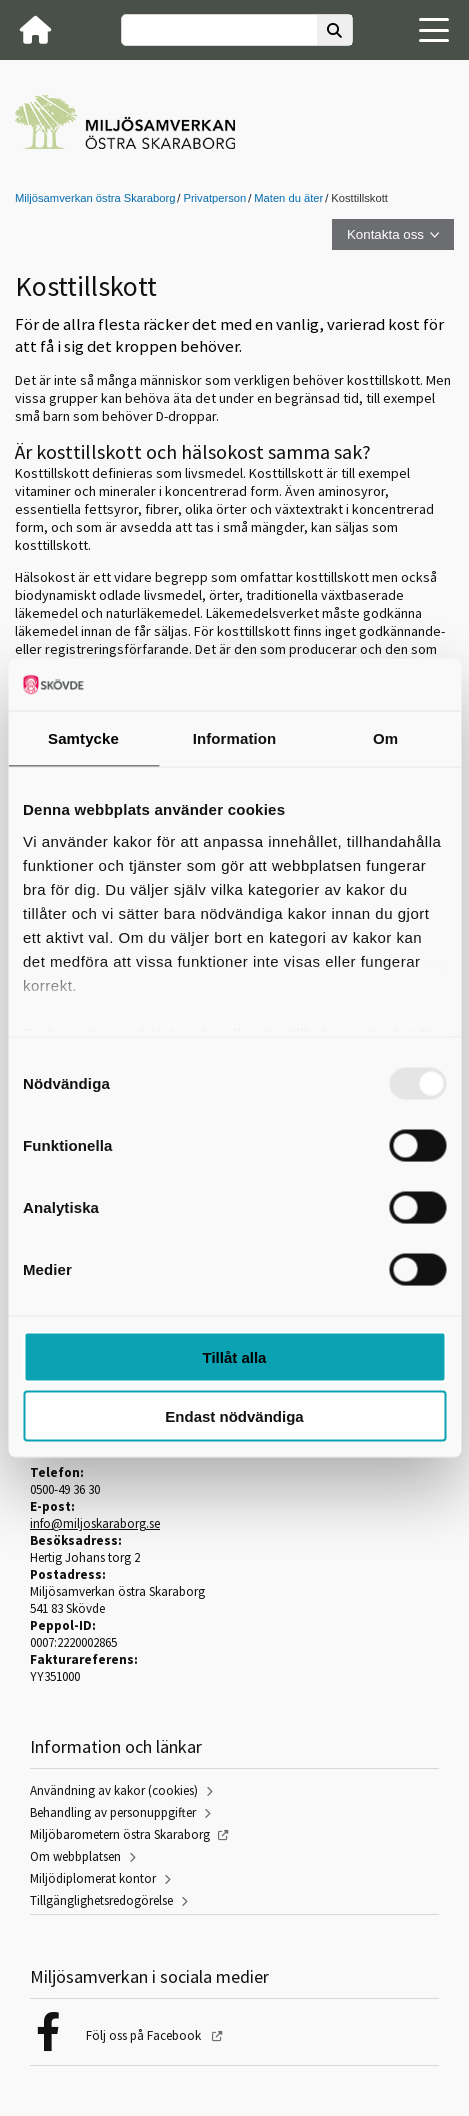  What do you see at coordinates (75, 1856) in the screenshot?
I see `Om webbplatsen` at bounding box center [75, 1856].